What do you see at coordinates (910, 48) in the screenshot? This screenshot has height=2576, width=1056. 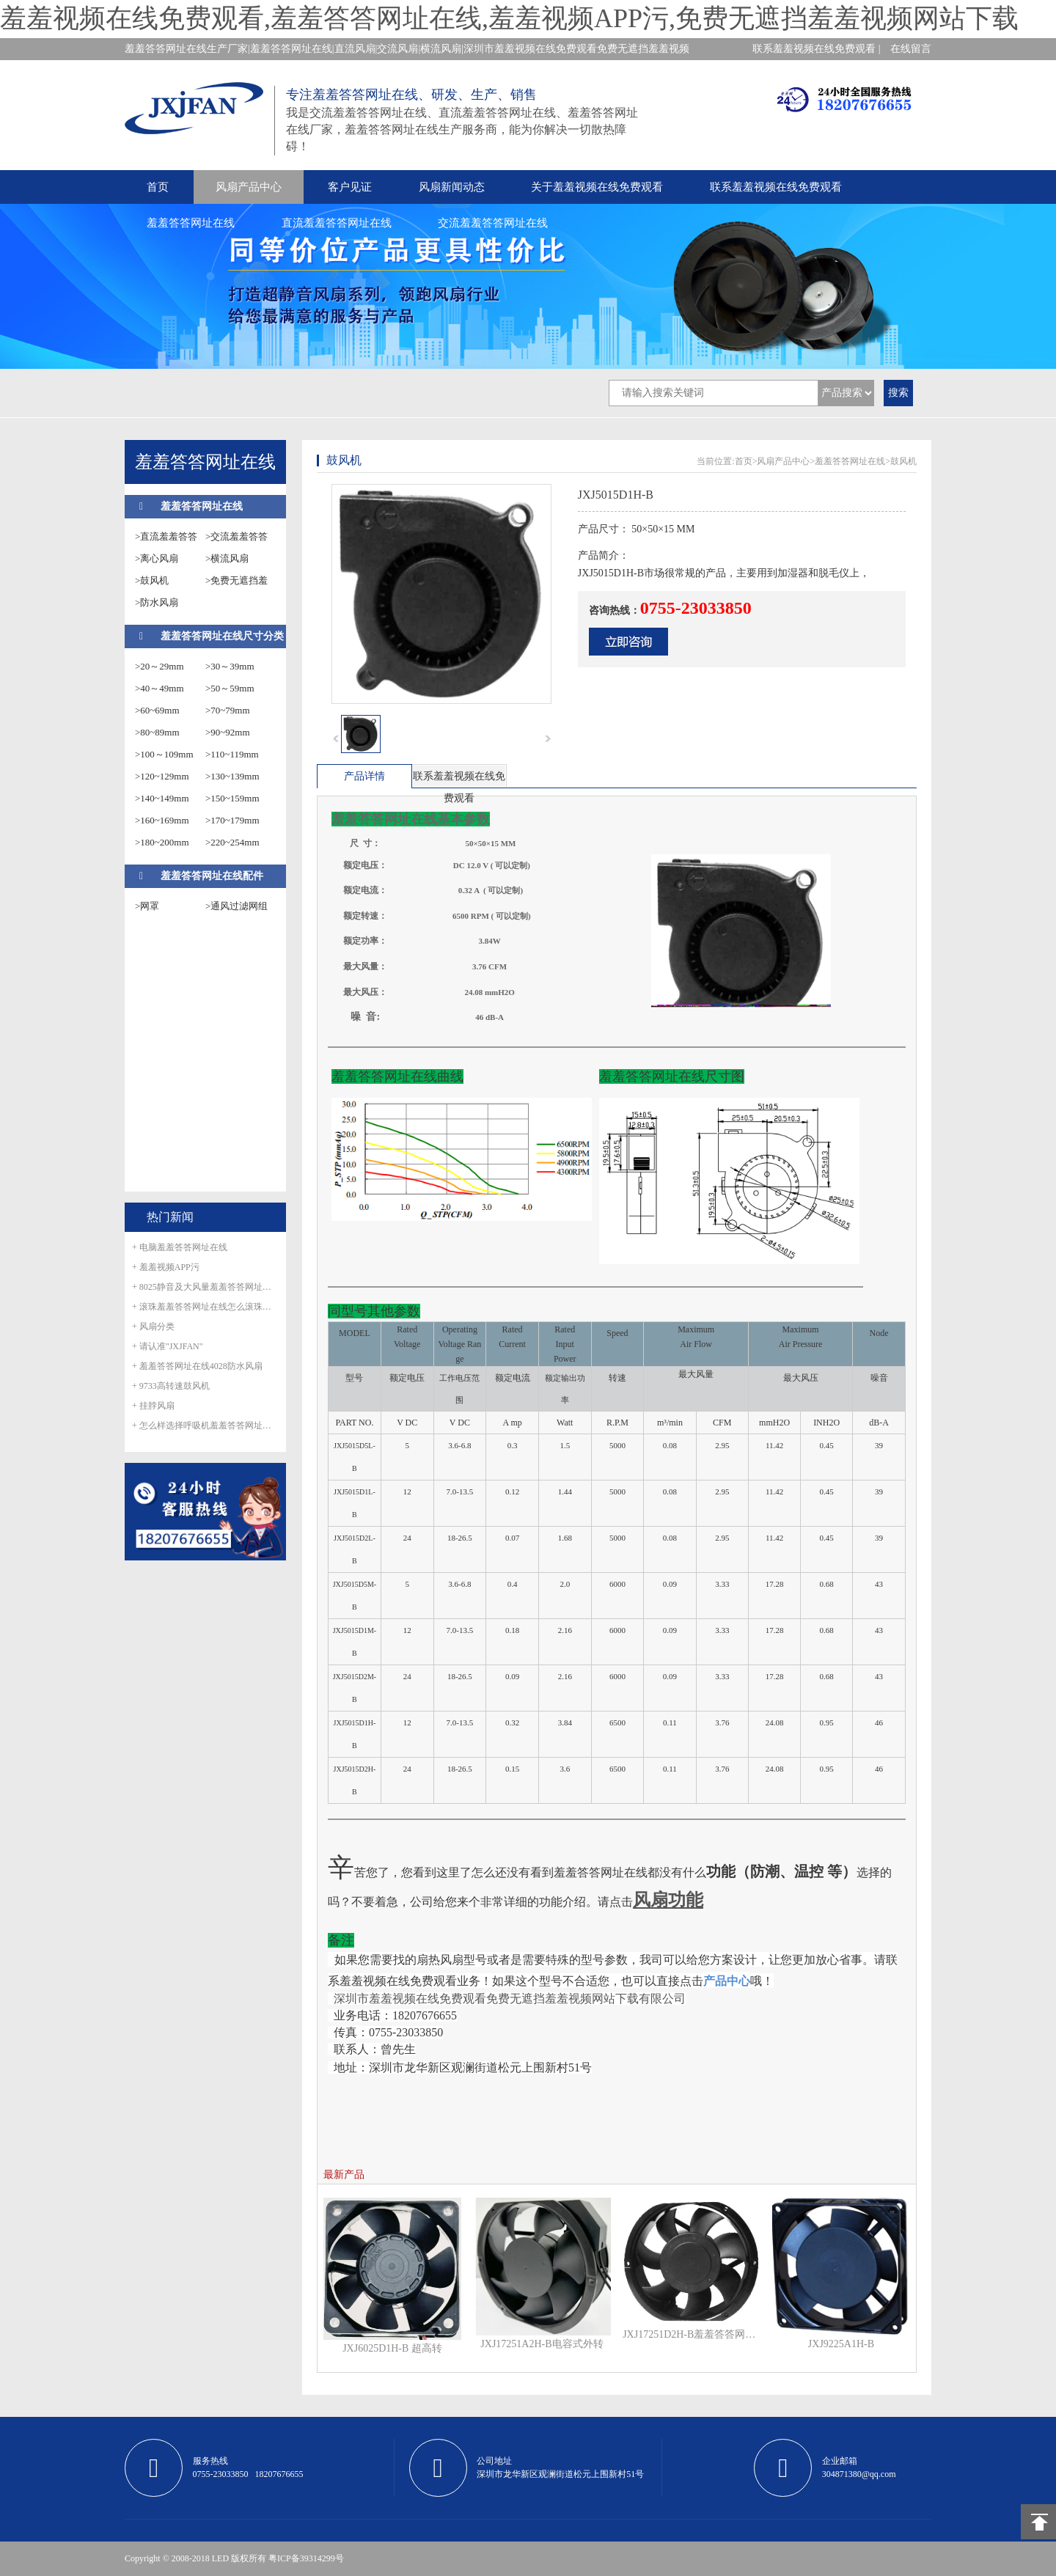 I see `在线留言` at bounding box center [910, 48].